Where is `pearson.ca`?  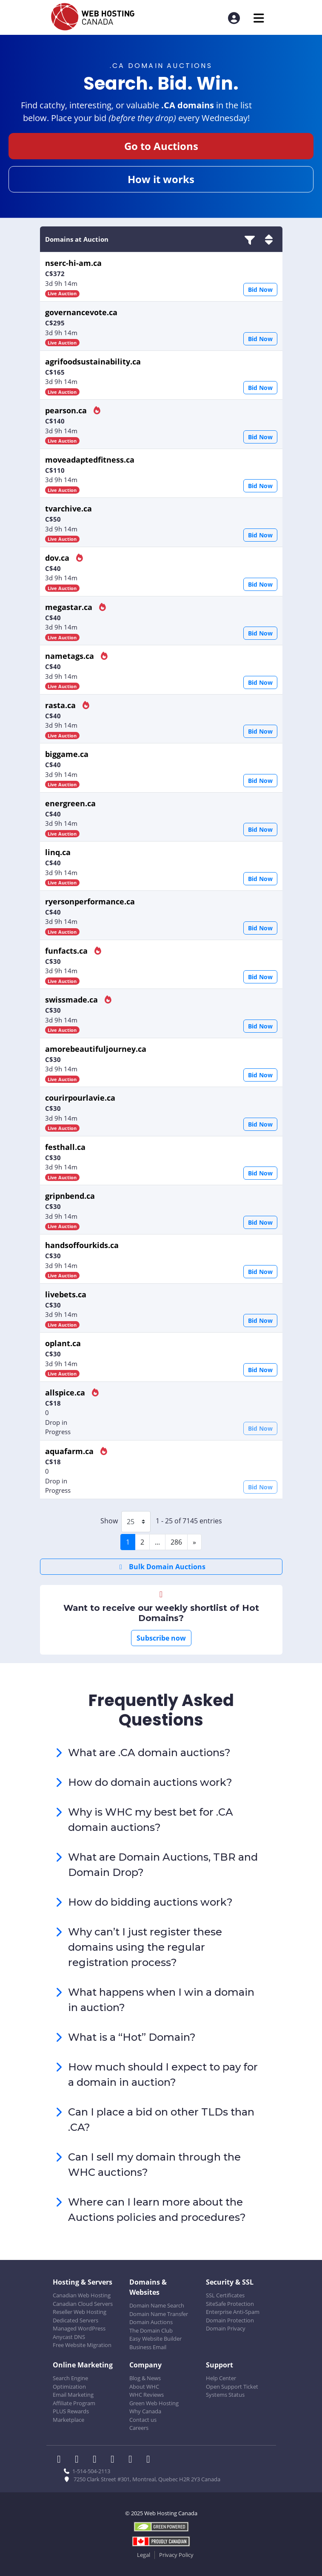
pearson.ca is located at coordinates (66, 410).